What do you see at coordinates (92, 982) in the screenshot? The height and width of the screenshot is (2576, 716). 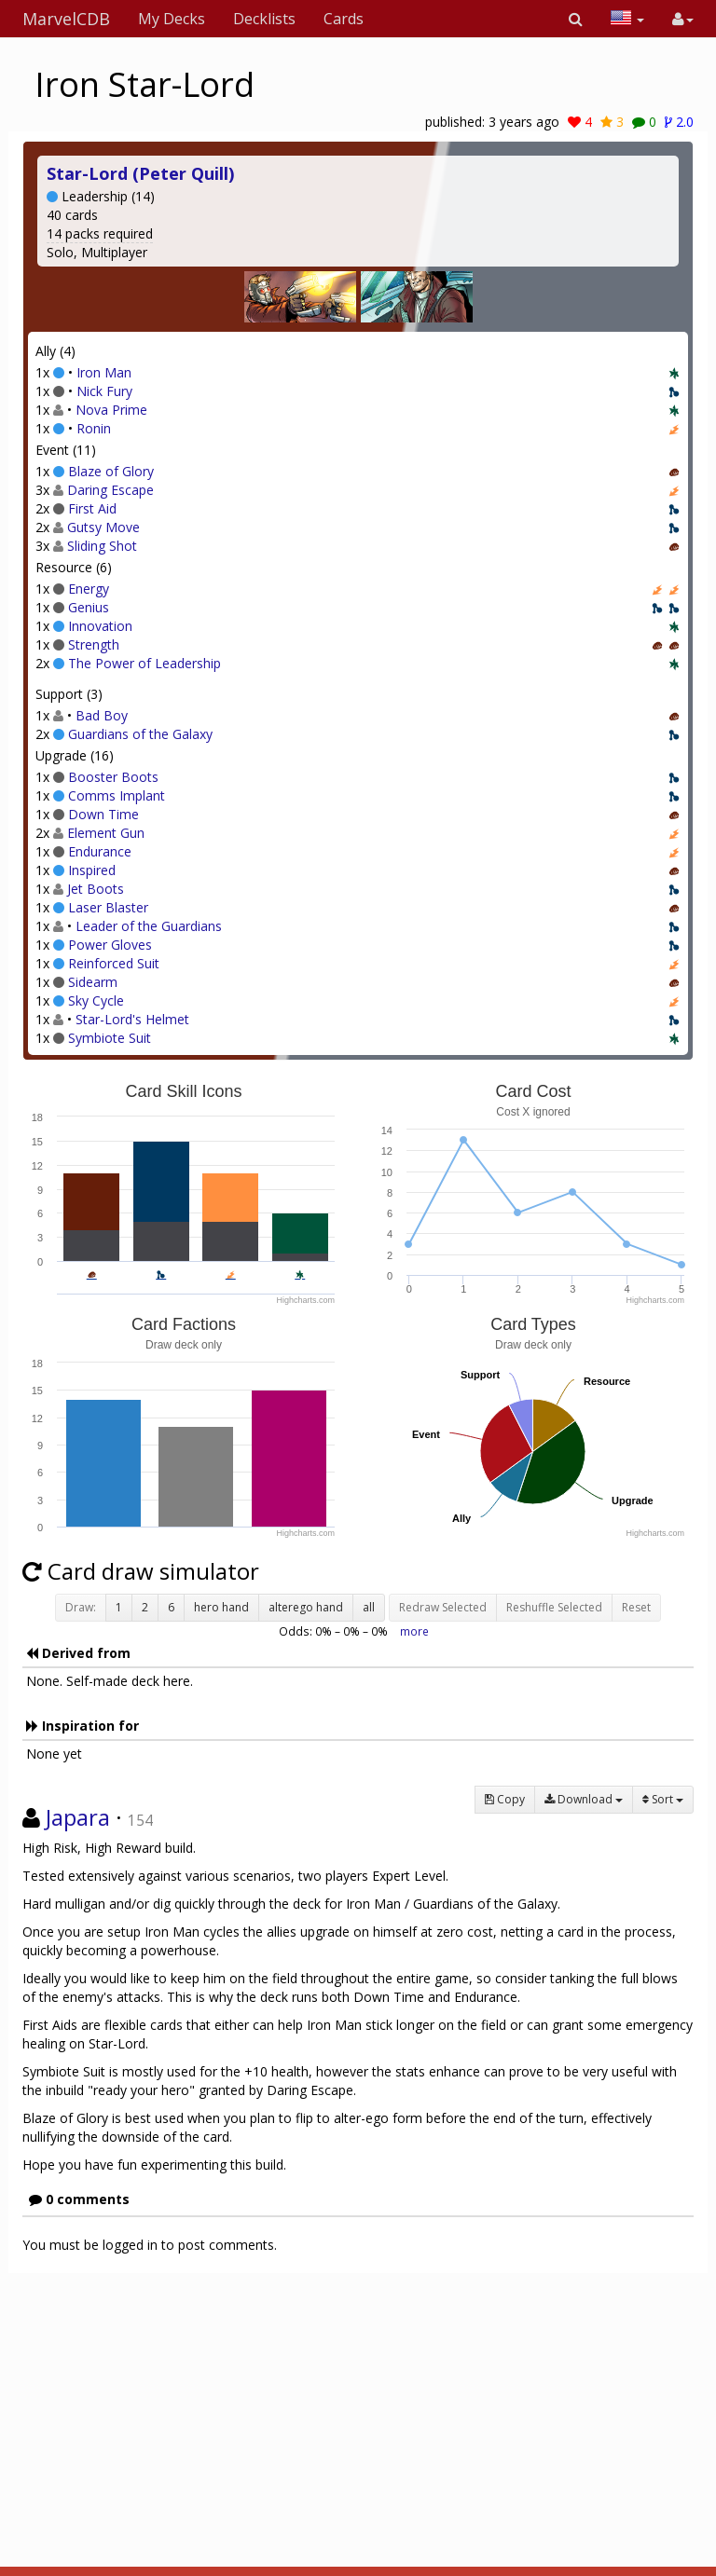 I see `Sidearm` at bounding box center [92, 982].